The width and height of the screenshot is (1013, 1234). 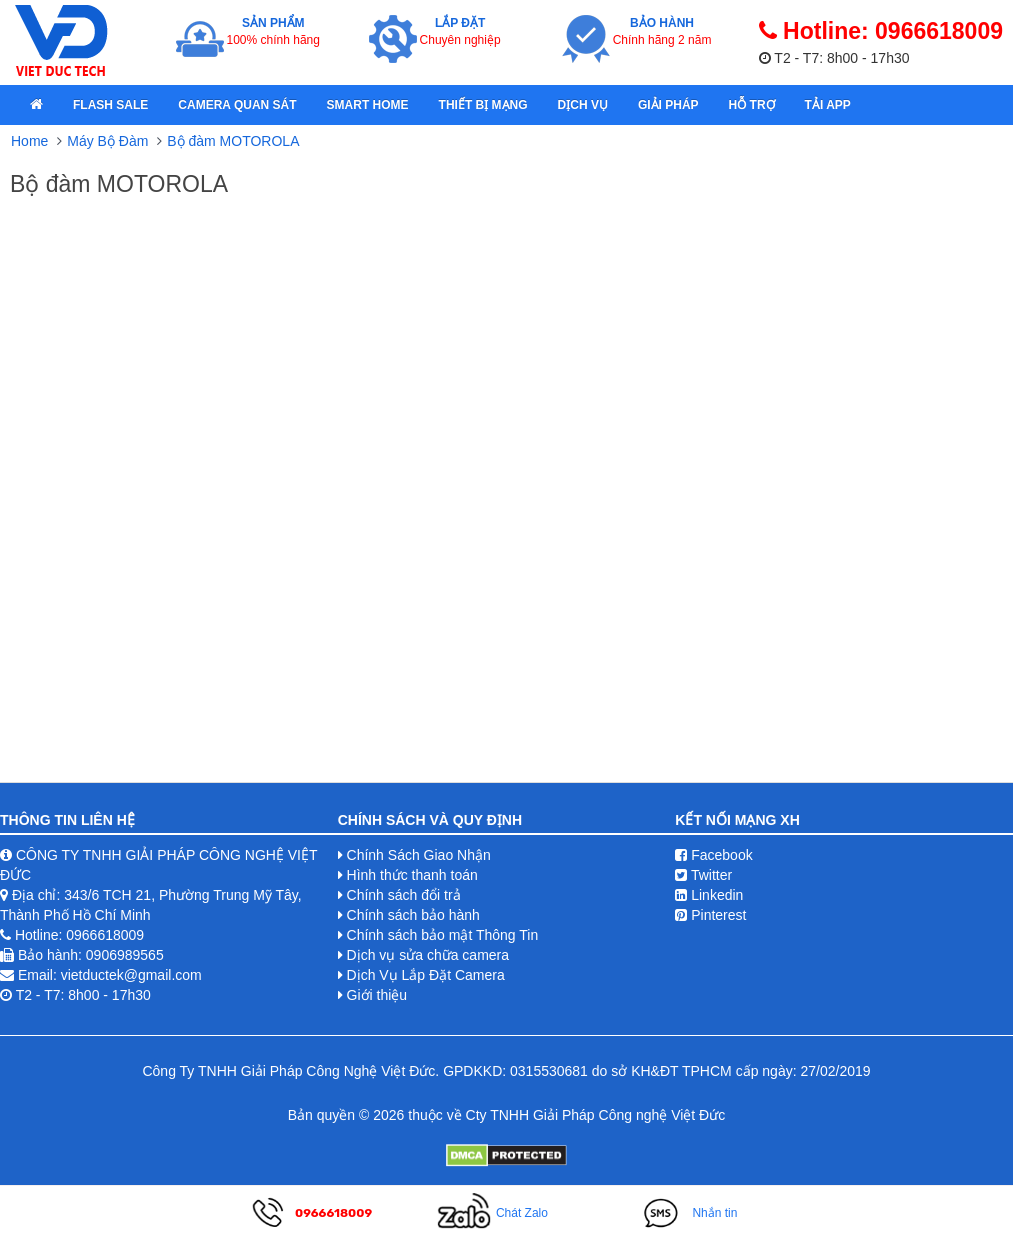 I want to click on Bộ đàm MOTOROLA, so click(x=233, y=141).